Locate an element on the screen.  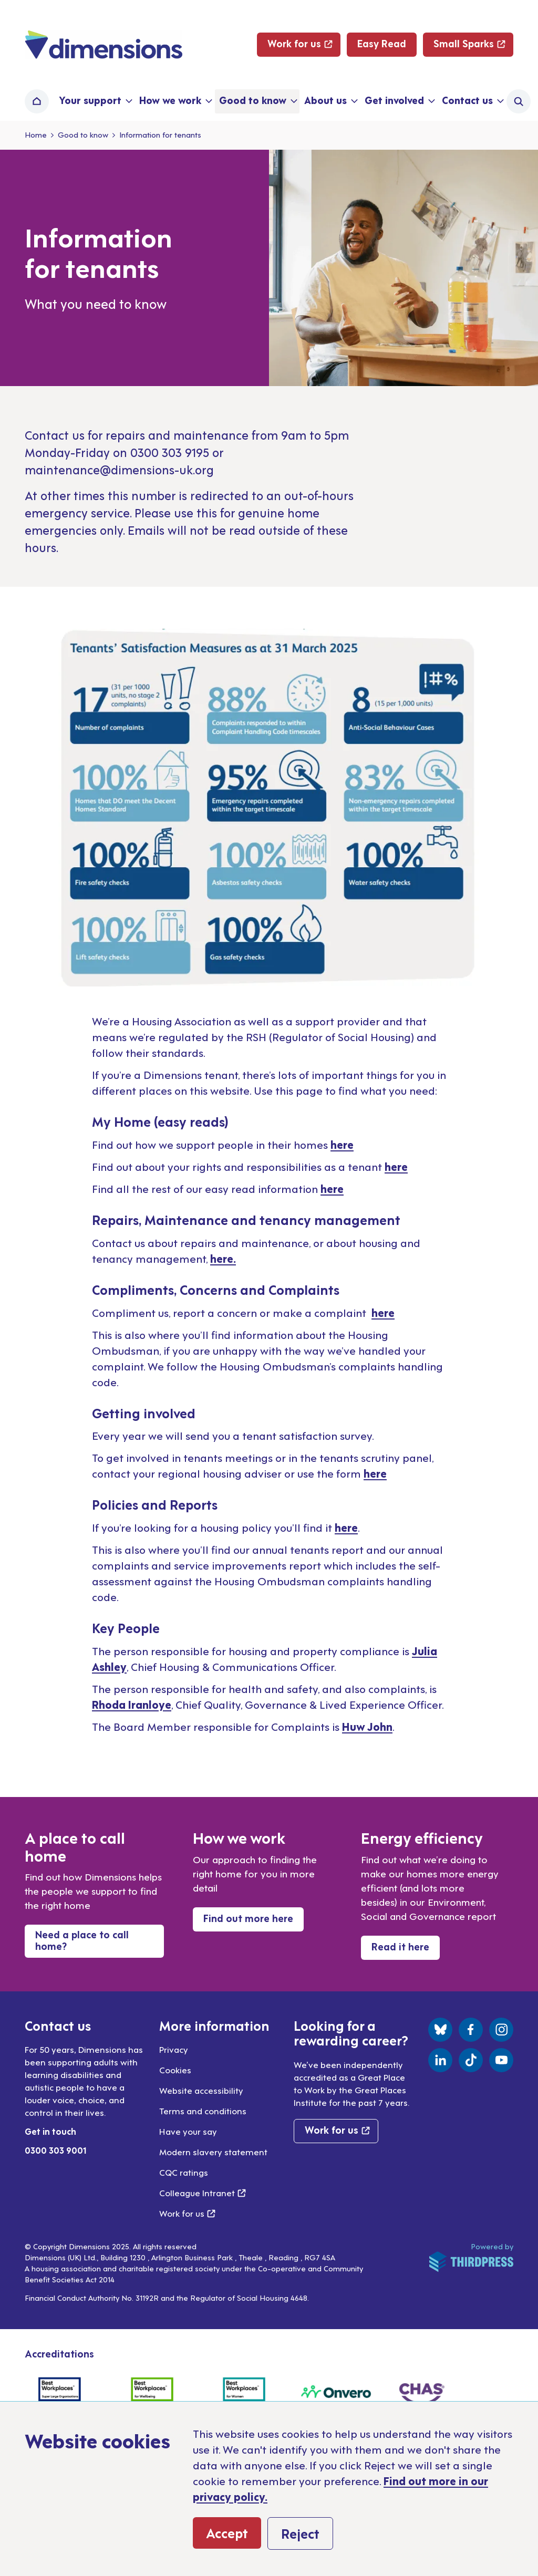
Get in touch is located at coordinates (50, 2131).